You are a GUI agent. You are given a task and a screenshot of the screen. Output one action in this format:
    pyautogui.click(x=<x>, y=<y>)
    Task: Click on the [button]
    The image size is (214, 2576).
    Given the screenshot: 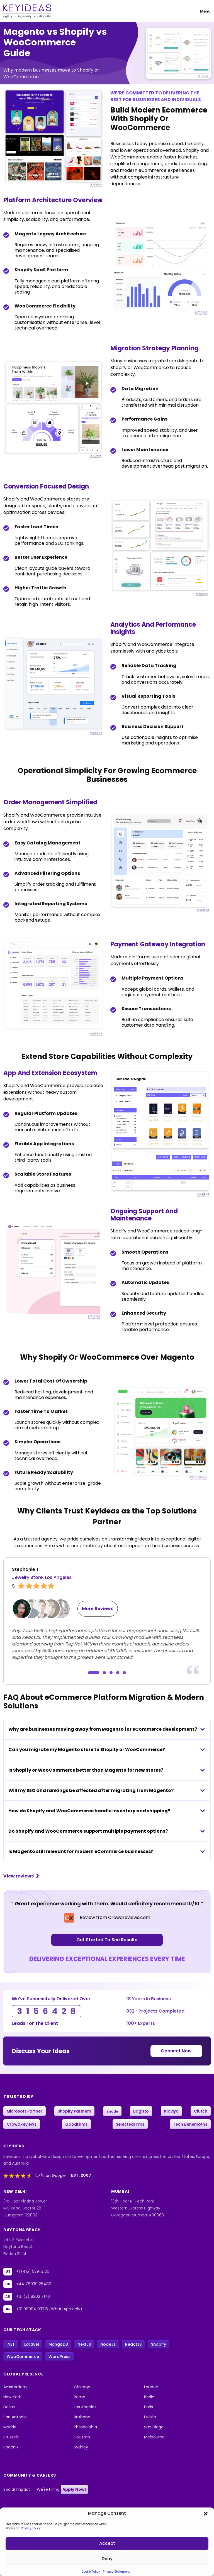 What is the action you would take?
    pyautogui.click(x=205, y=2513)
    